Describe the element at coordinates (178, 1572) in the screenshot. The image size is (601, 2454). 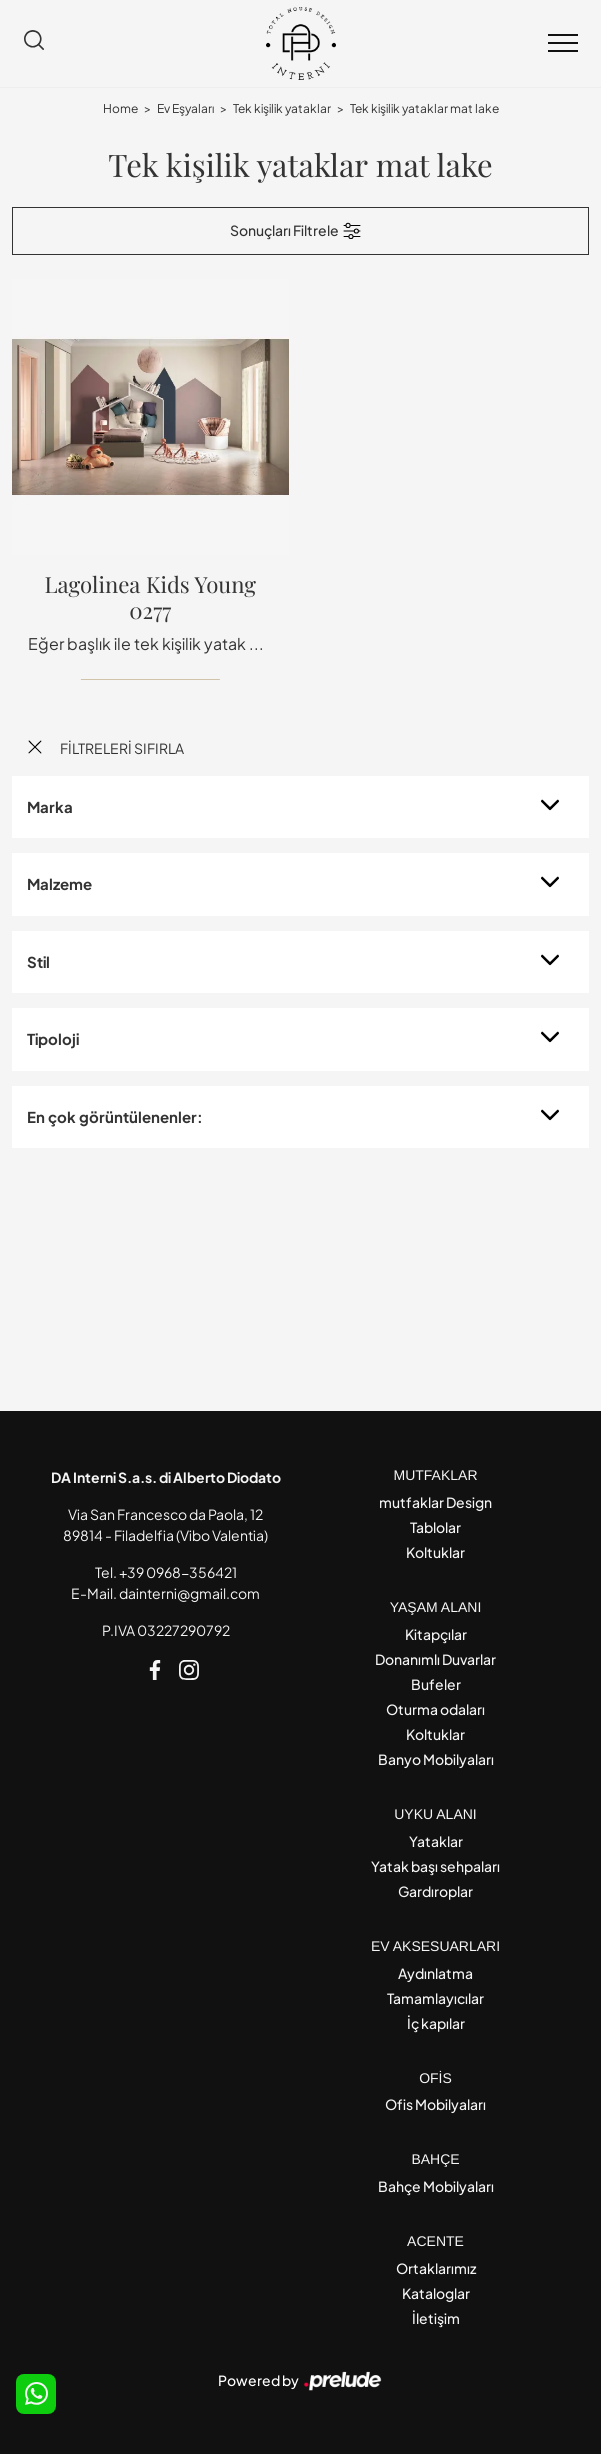
I see `+39 0968-356421` at that location.